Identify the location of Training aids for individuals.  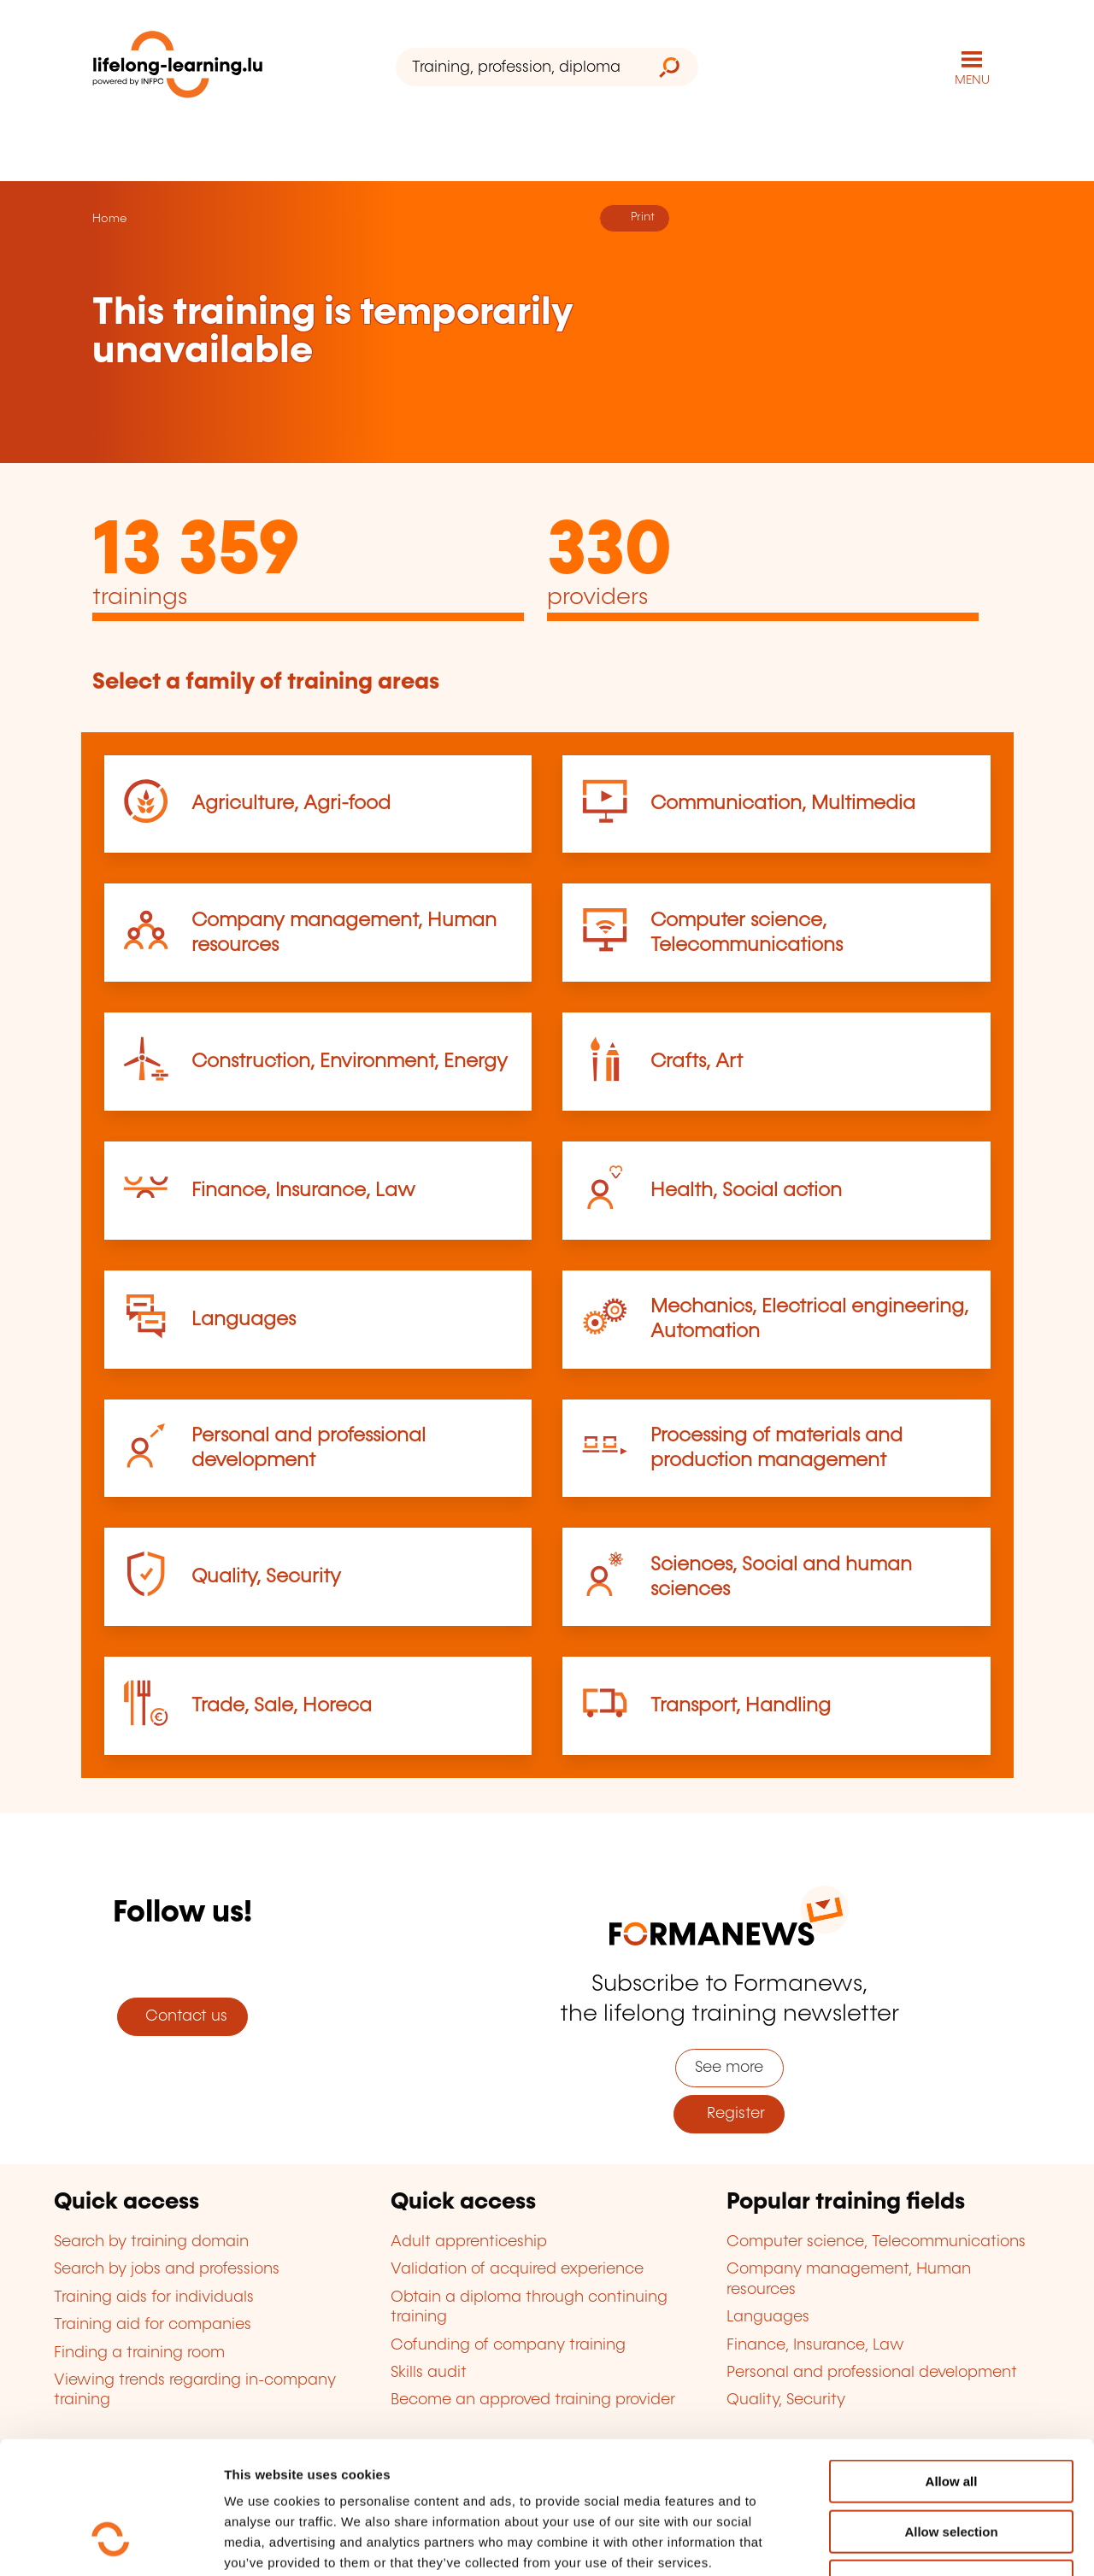
(154, 2297).